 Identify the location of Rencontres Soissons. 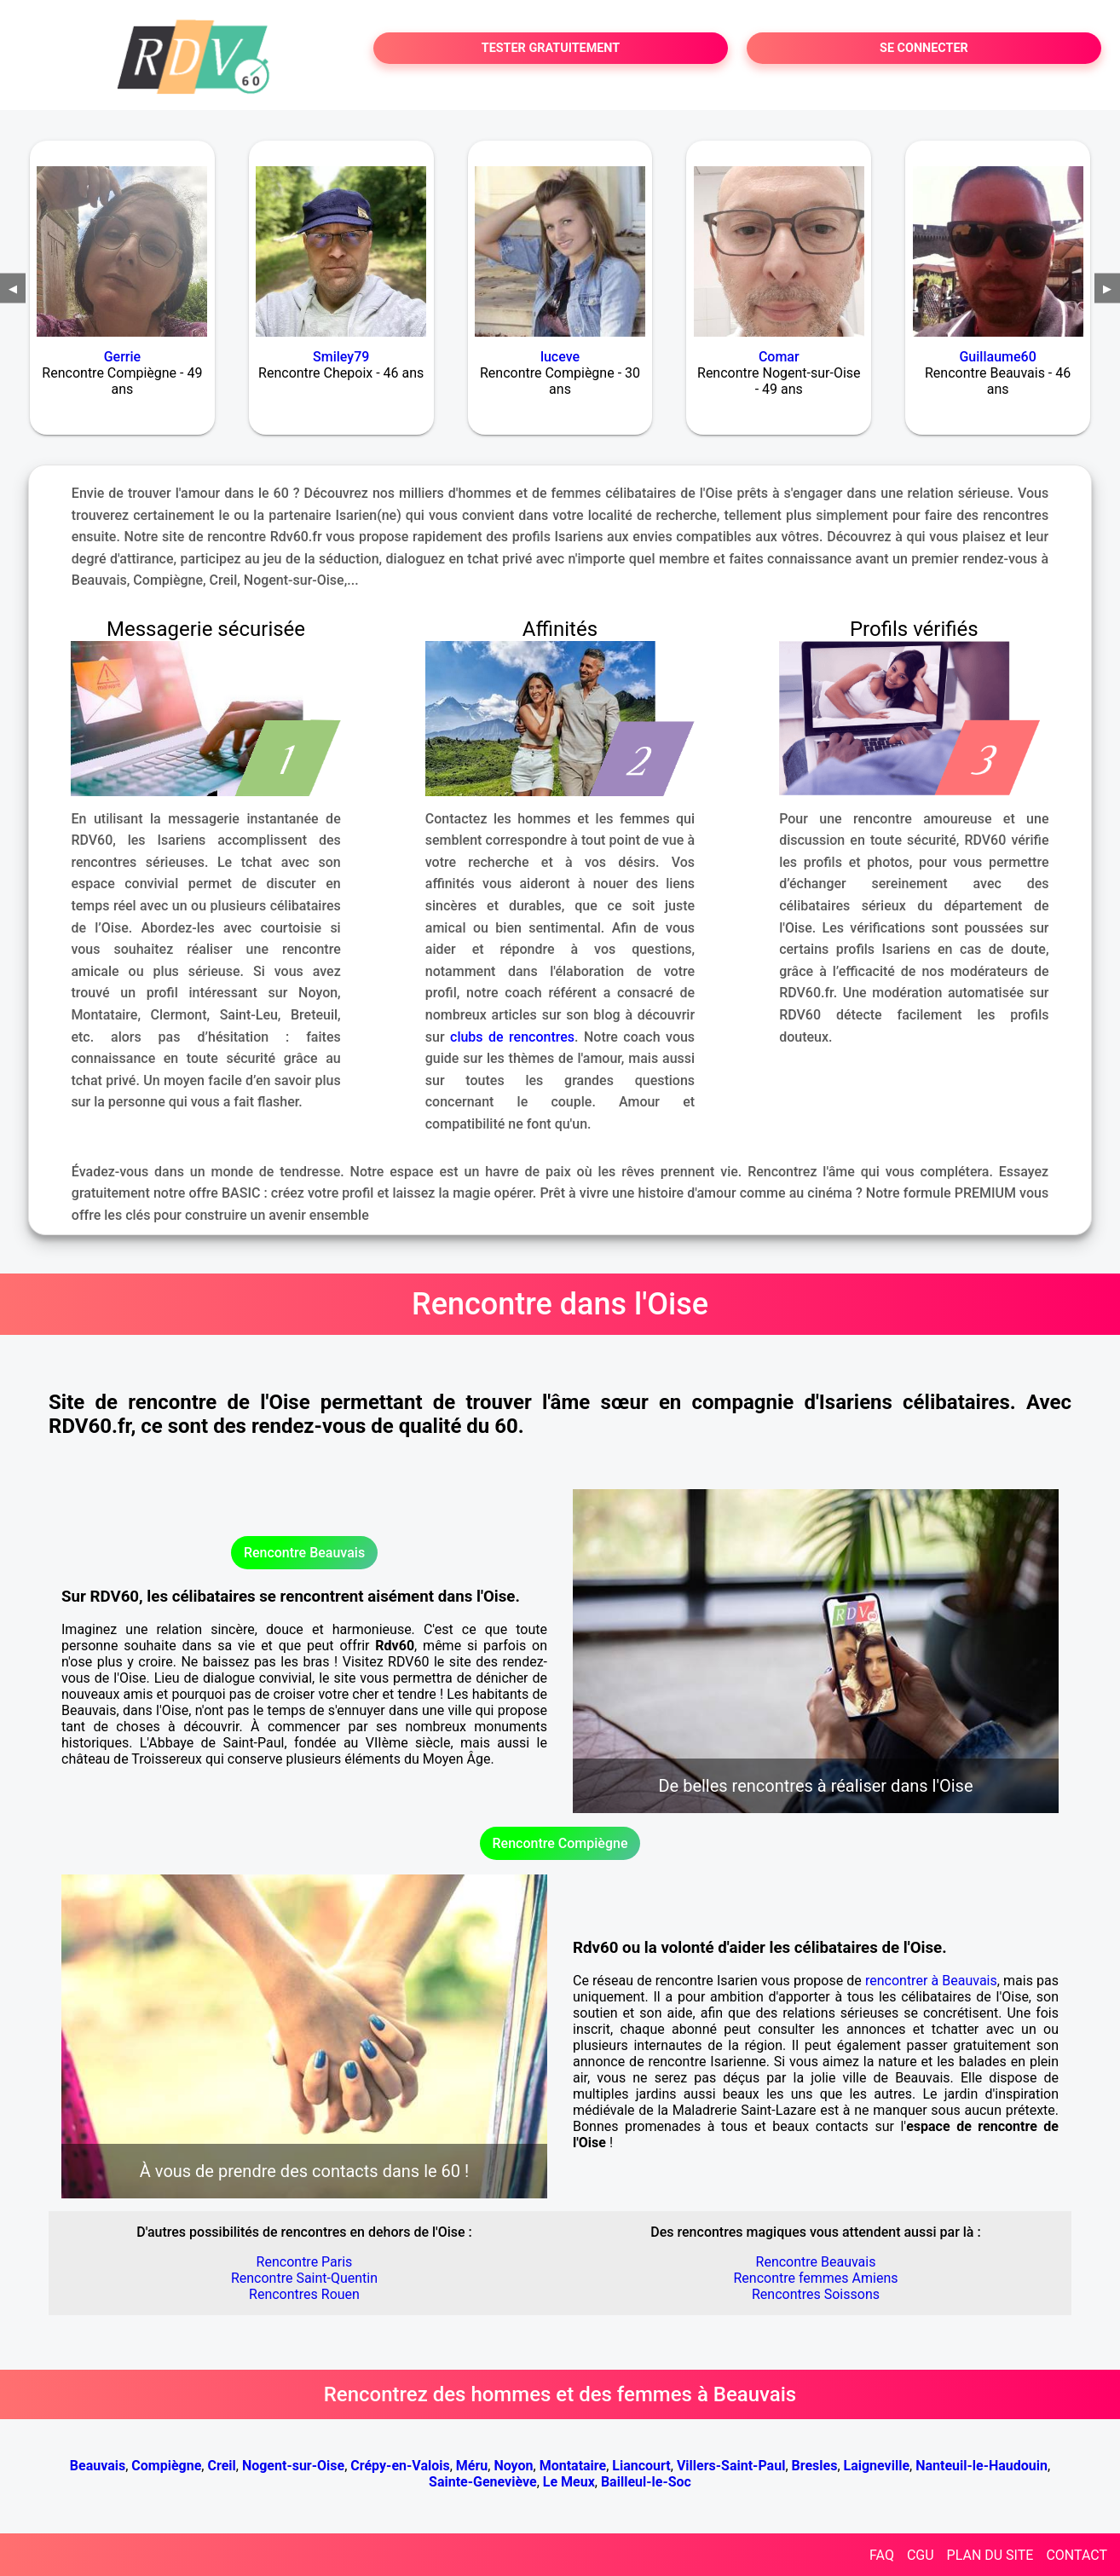
(816, 2294).